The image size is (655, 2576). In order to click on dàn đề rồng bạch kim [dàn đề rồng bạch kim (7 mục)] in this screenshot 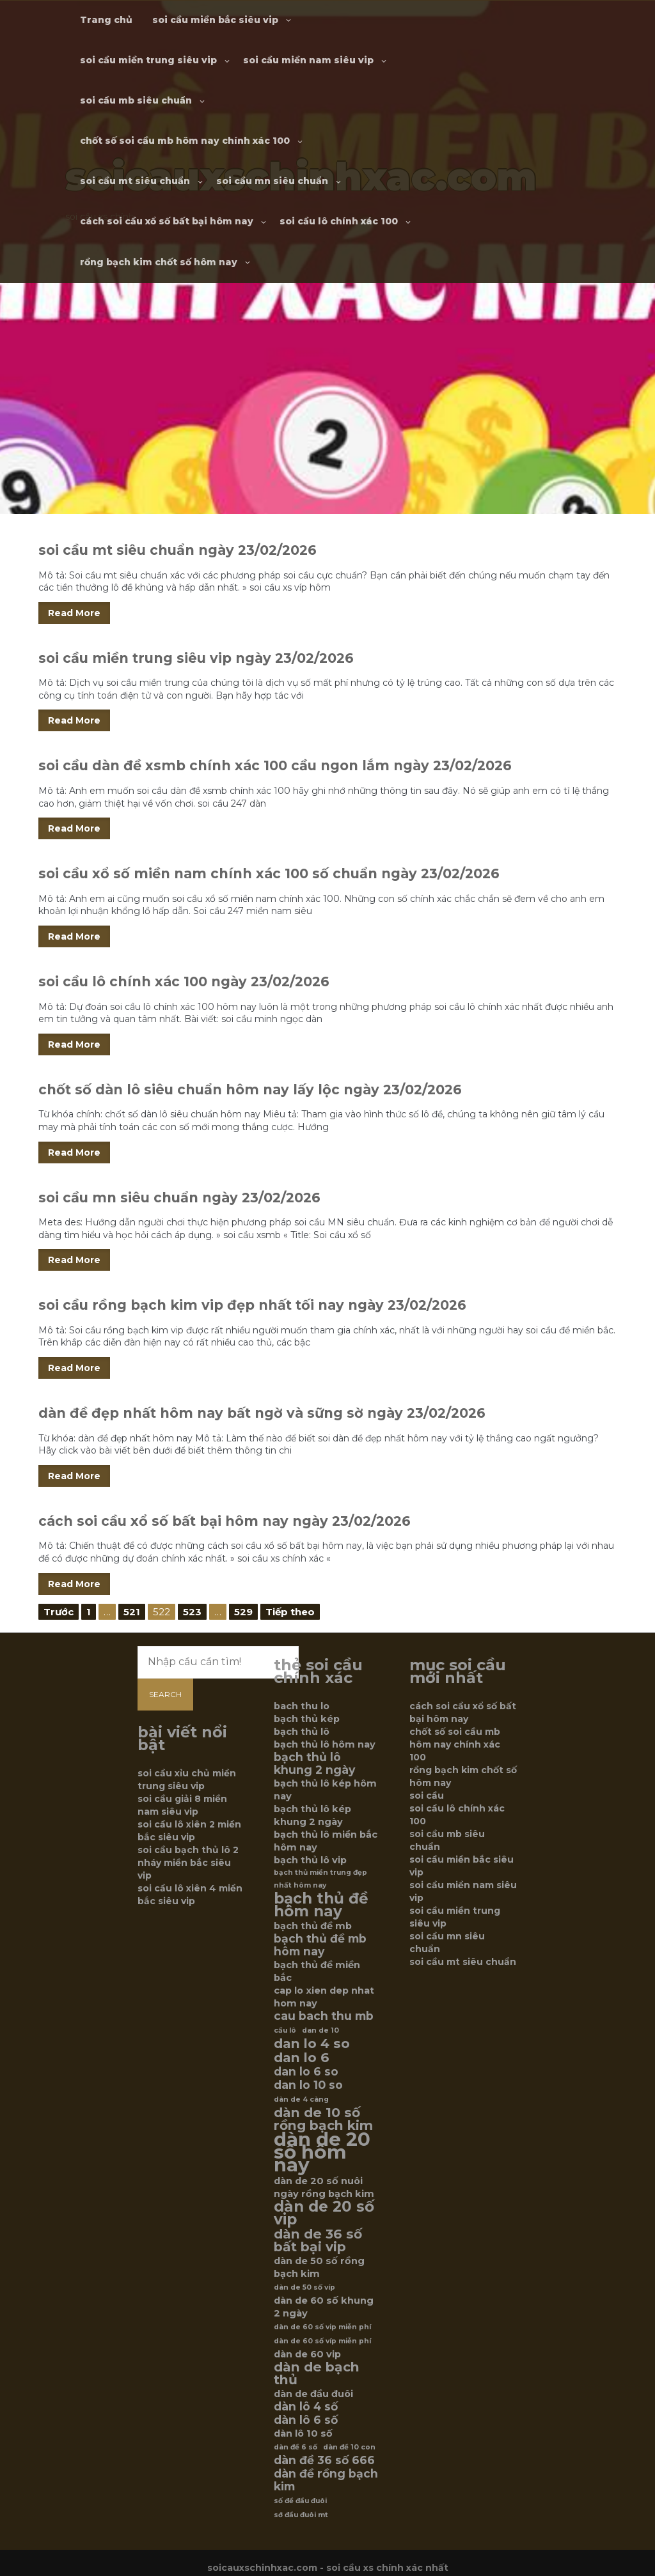, I will do `click(326, 2480)`.